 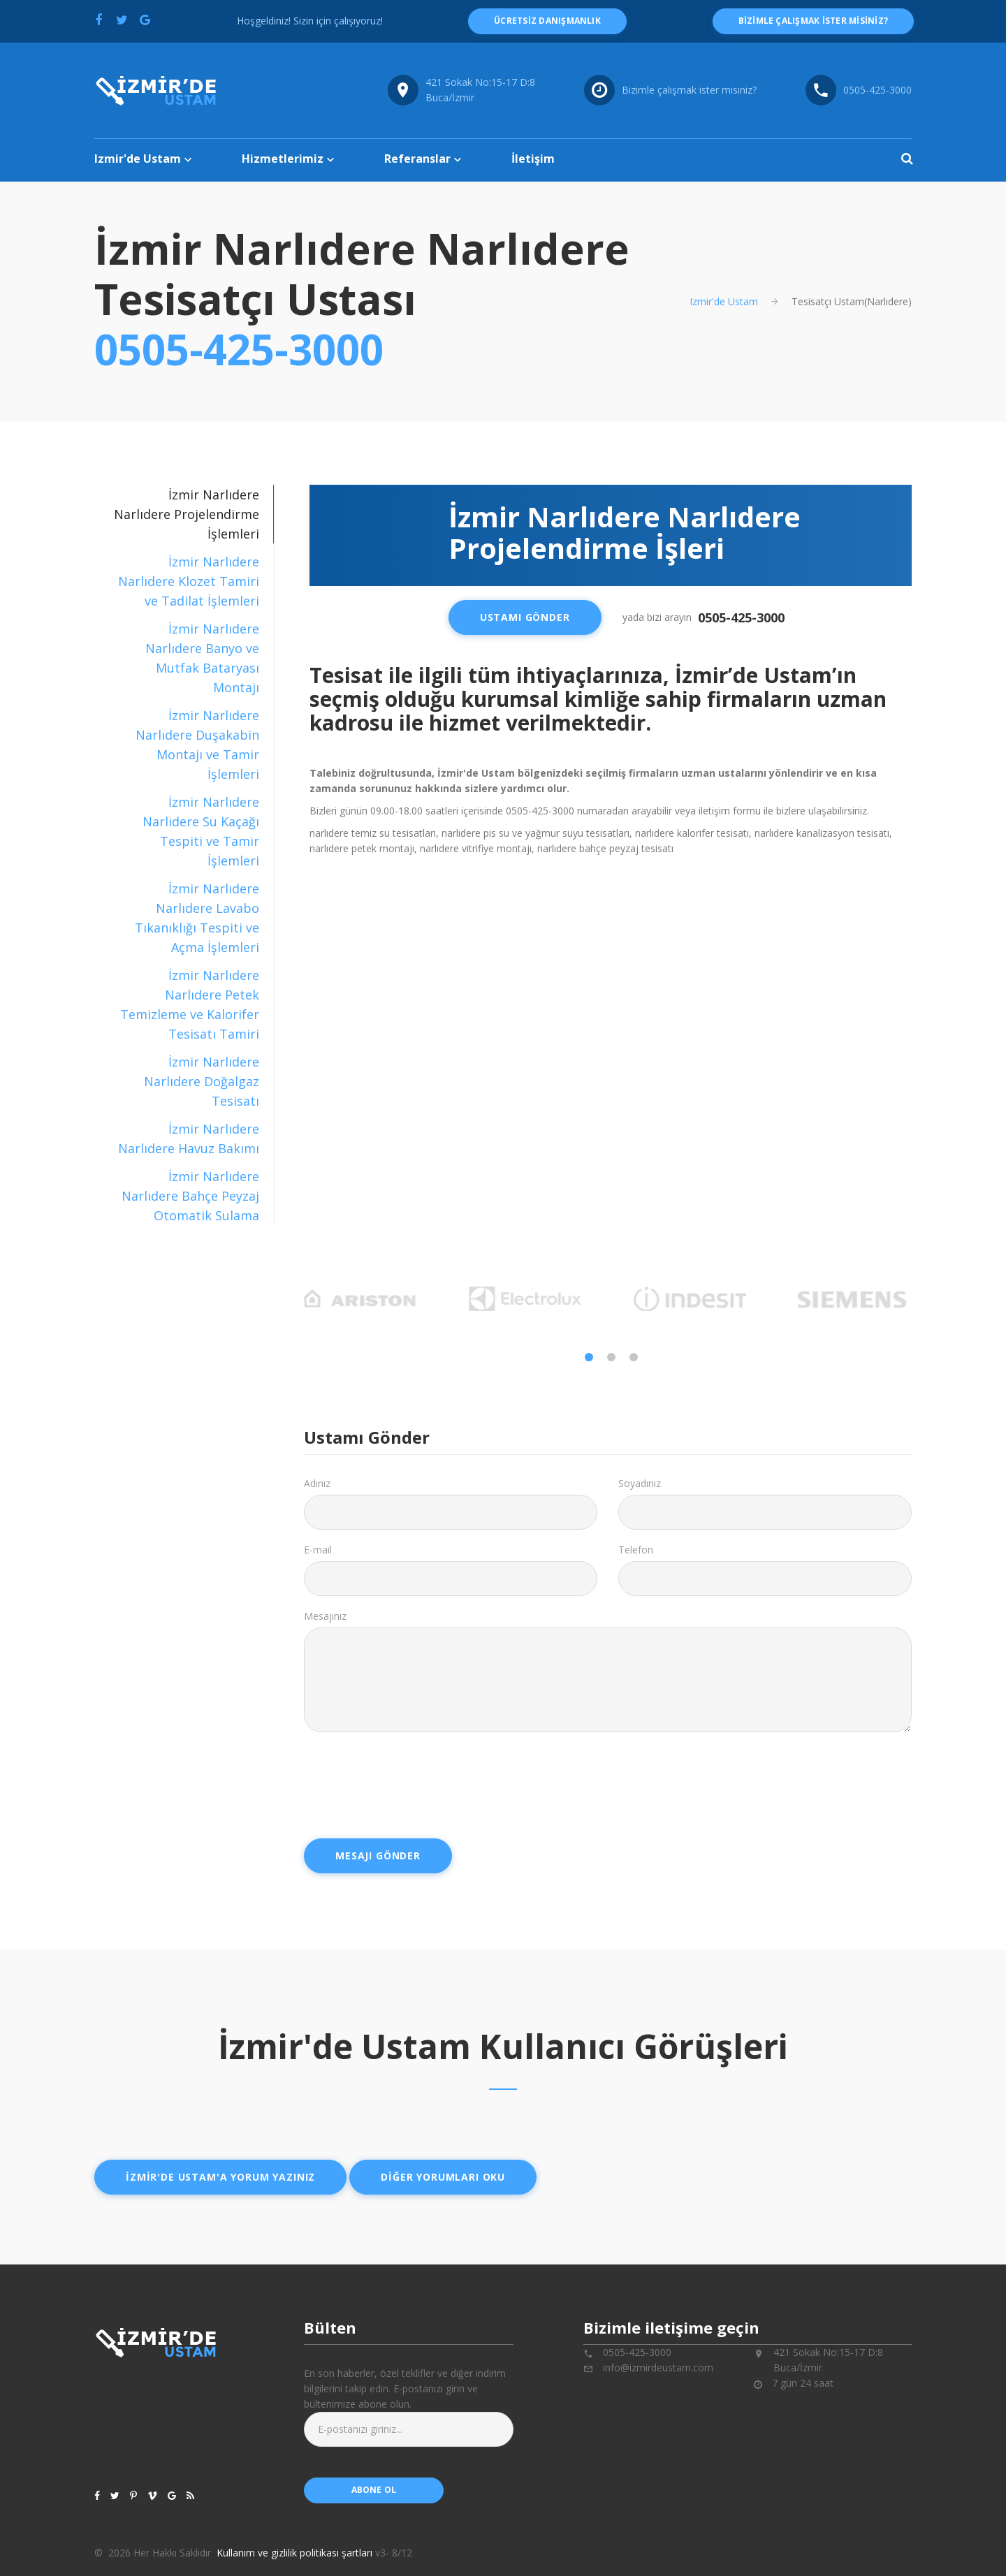 I want to click on Soyadınız, so click(x=639, y=1483).